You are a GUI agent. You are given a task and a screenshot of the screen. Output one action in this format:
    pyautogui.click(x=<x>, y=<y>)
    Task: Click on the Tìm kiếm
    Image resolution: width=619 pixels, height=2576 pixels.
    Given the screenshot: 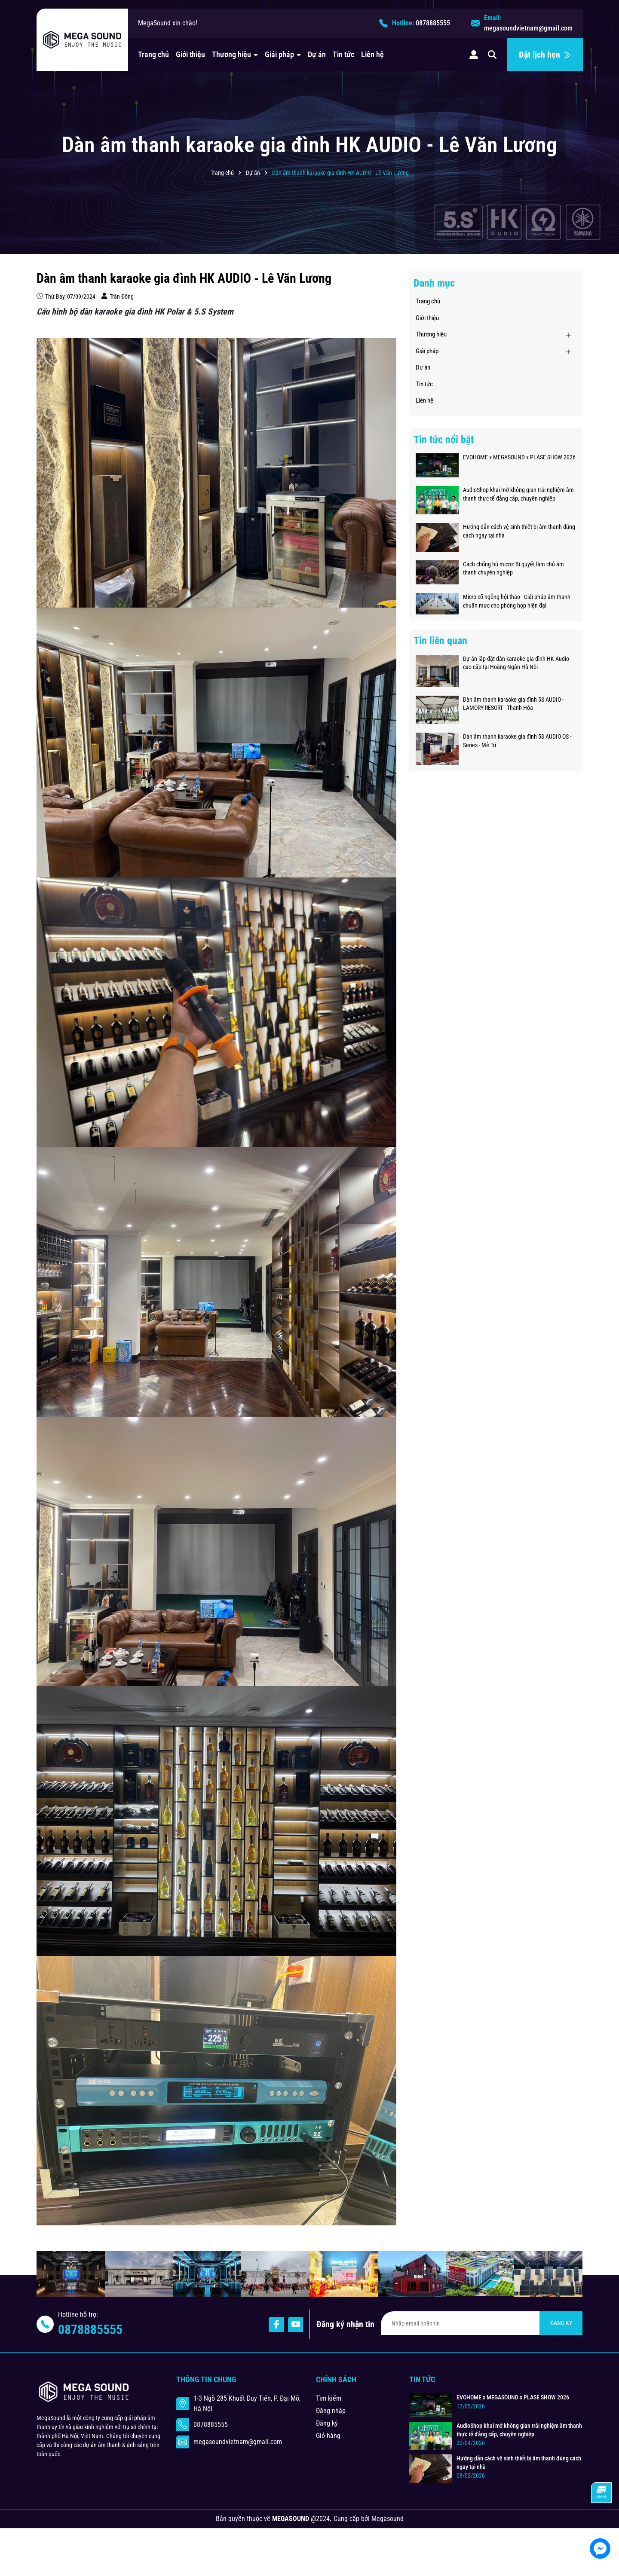 What is the action you would take?
    pyautogui.click(x=328, y=2398)
    